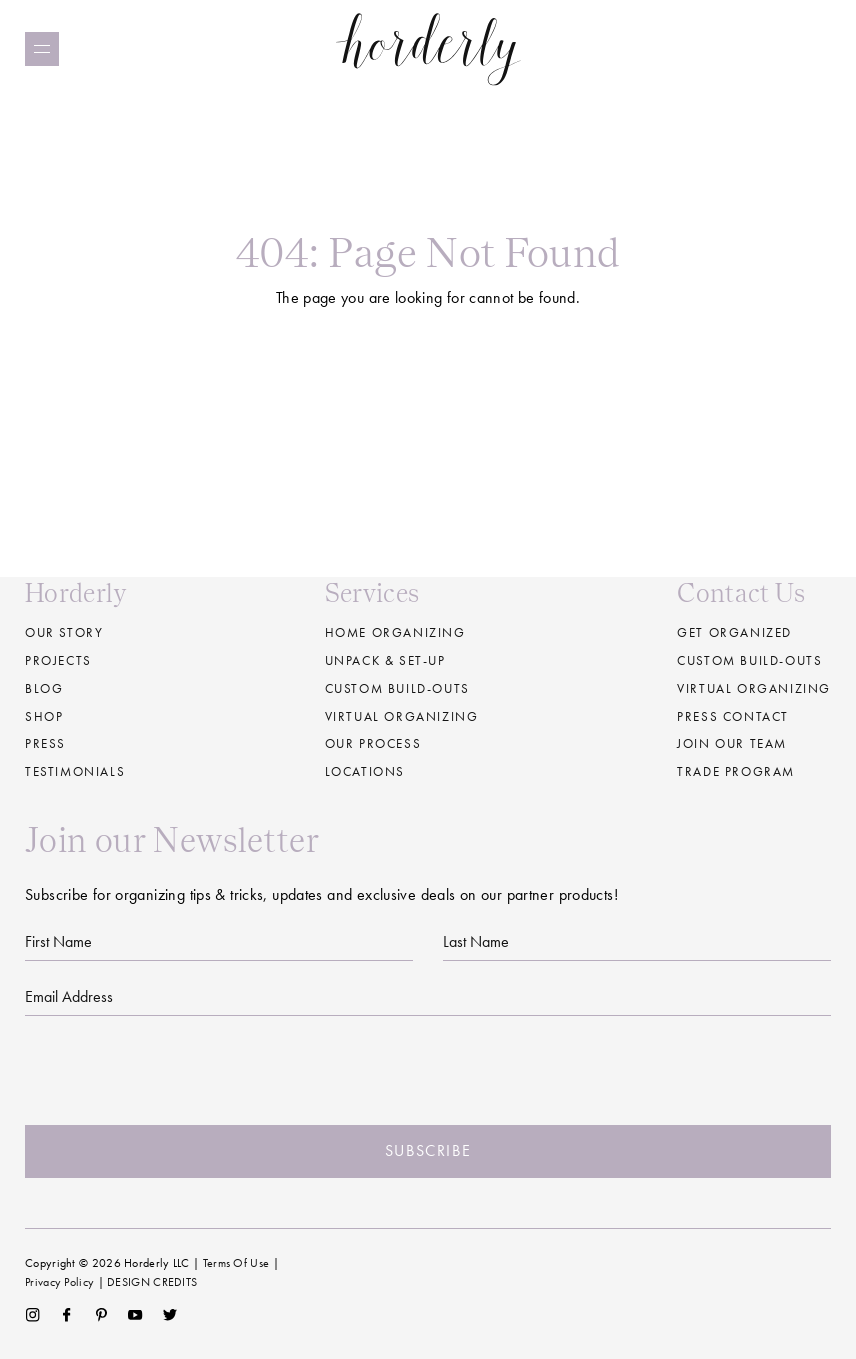 The height and width of the screenshot is (1359, 856). I want to click on Privacy Policy, so click(59, 1282).